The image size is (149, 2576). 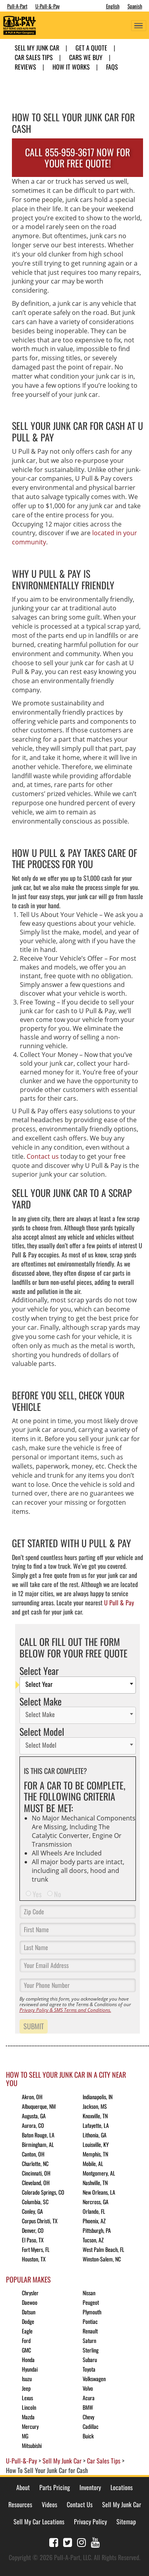 I want to click on Indianapolis, IN, so click(x=97, y=2096).